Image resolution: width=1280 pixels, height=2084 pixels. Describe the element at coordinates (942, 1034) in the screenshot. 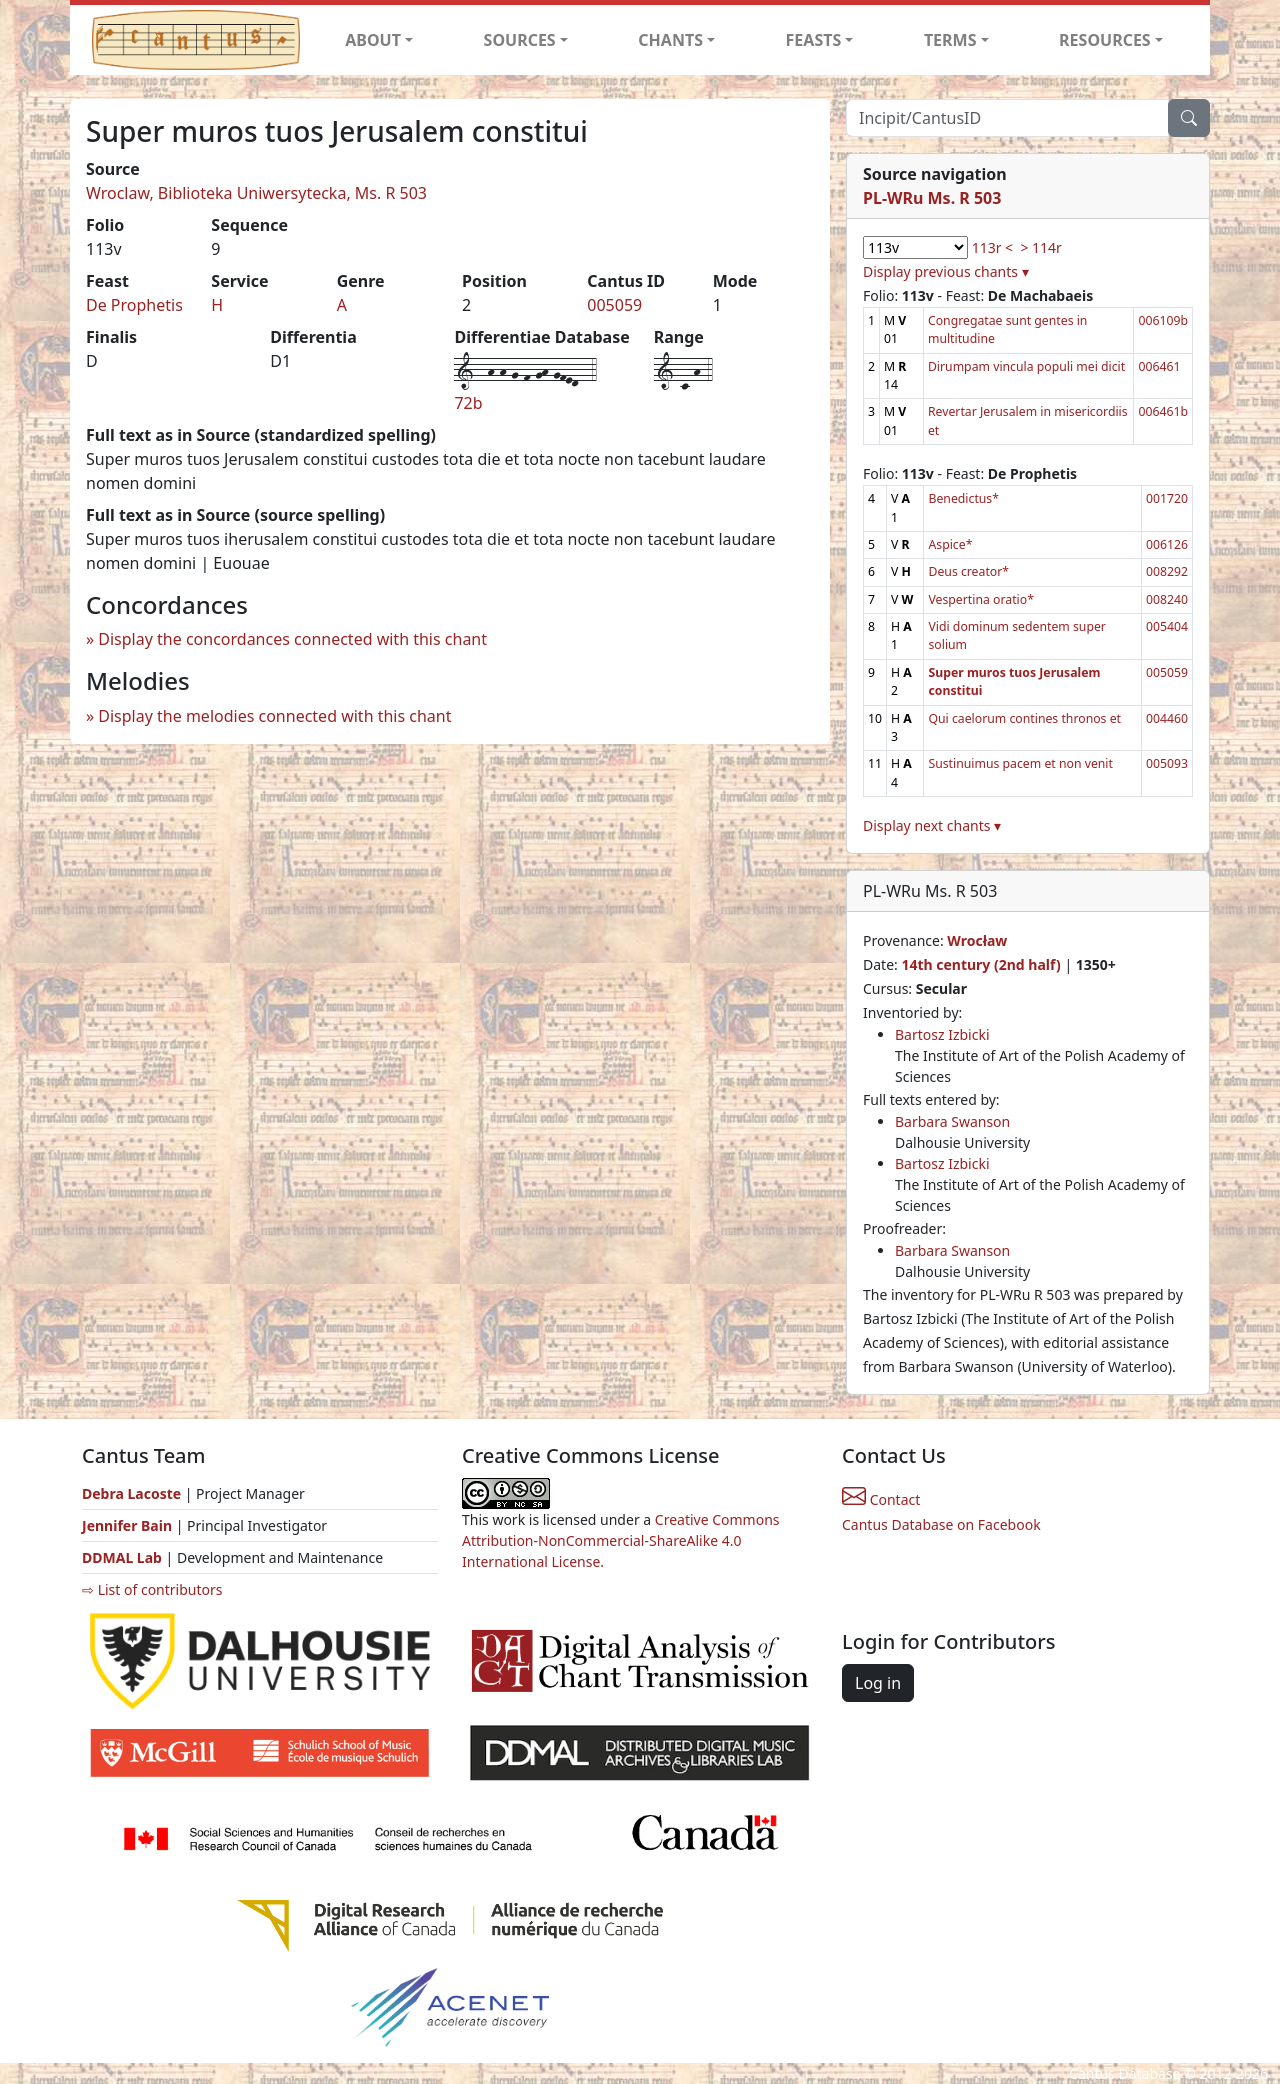

I see `Bartosz Izbicki` at that location.